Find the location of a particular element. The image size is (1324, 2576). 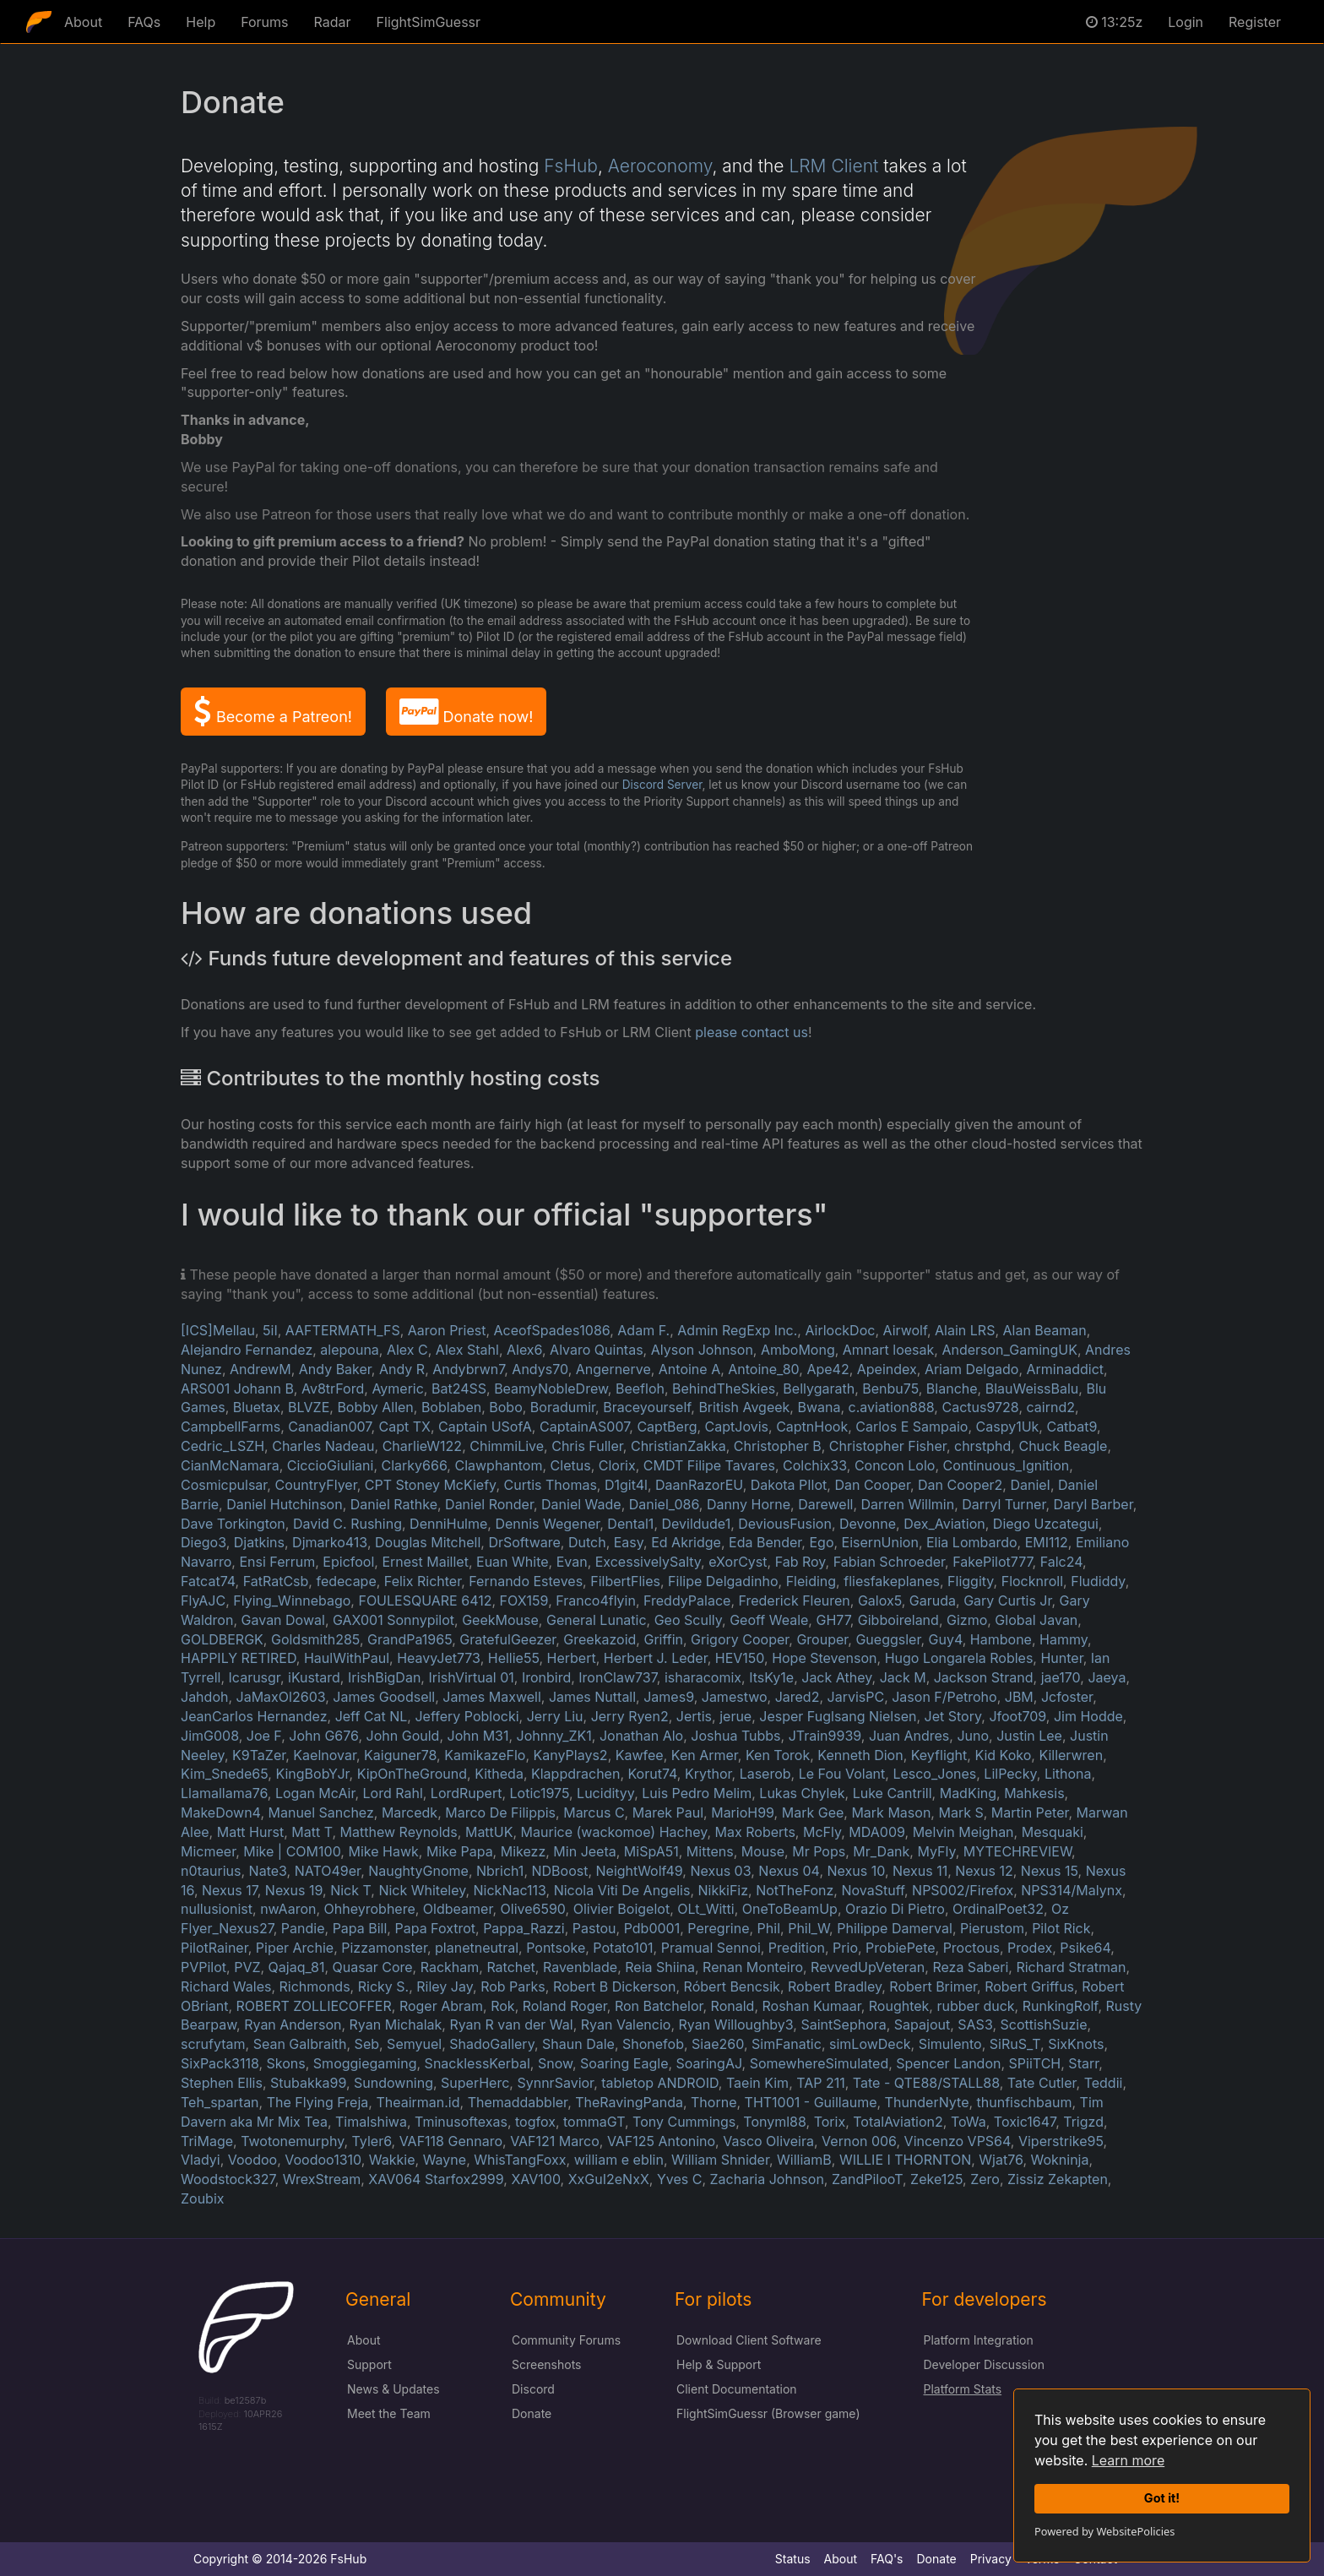

Jared2 is located at coordinates (797, 1696).